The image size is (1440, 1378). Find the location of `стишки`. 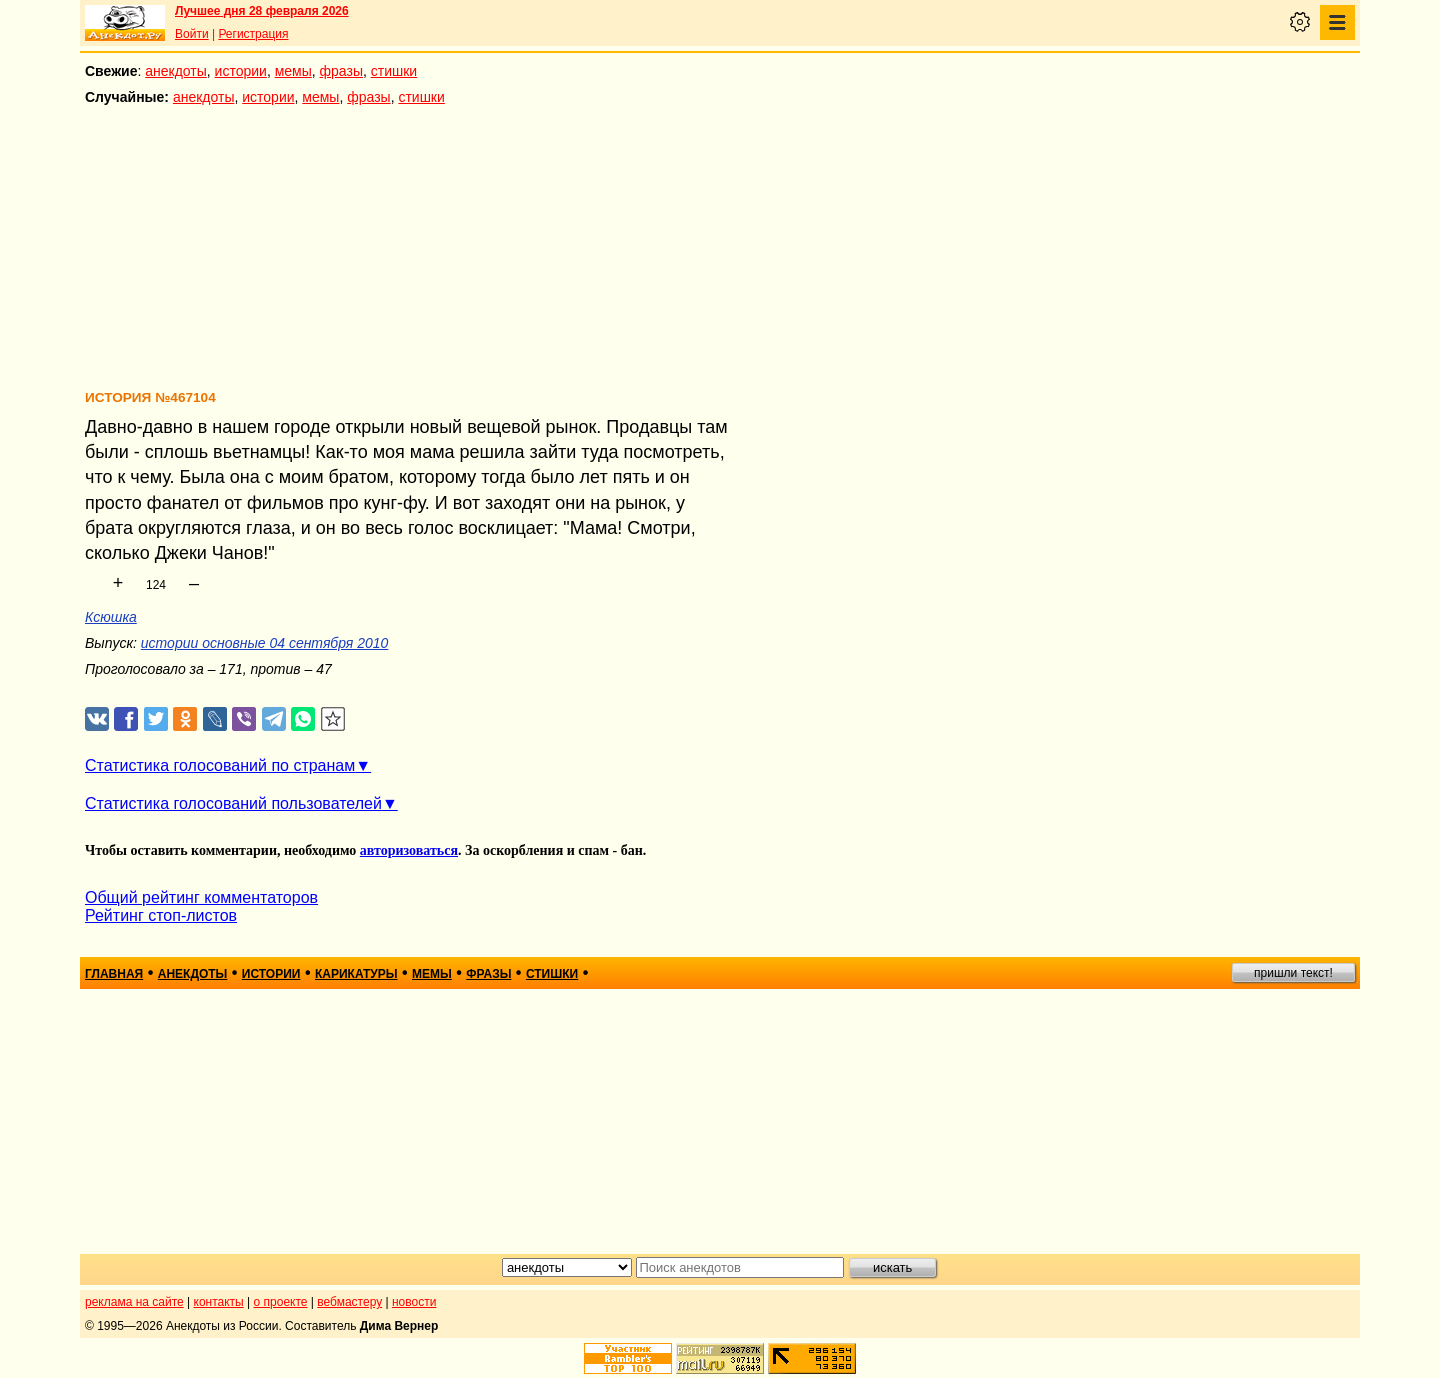

стишки is located at coordinates (394, 71).